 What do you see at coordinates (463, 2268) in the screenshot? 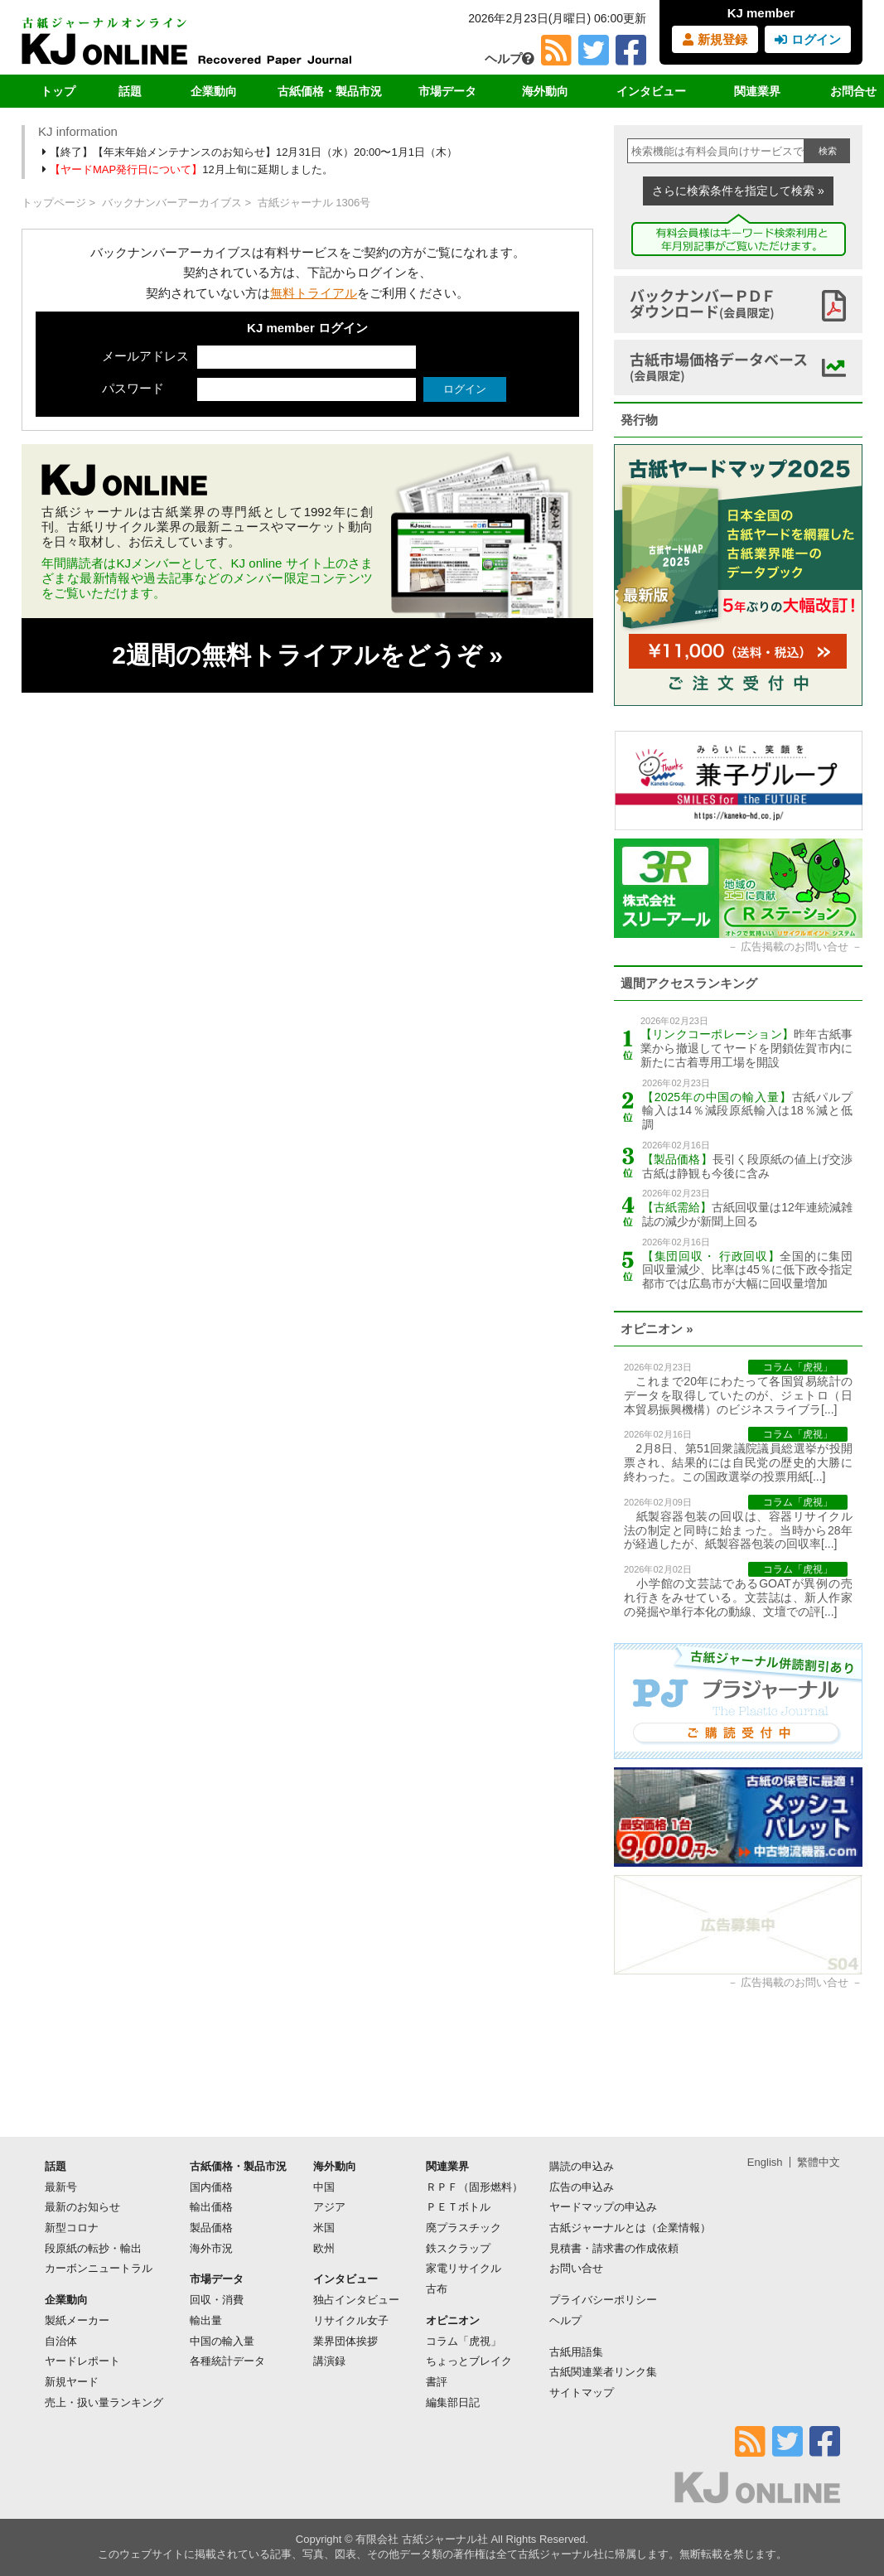
I see `家電リサイクル` at bounding box center [463, 2268].